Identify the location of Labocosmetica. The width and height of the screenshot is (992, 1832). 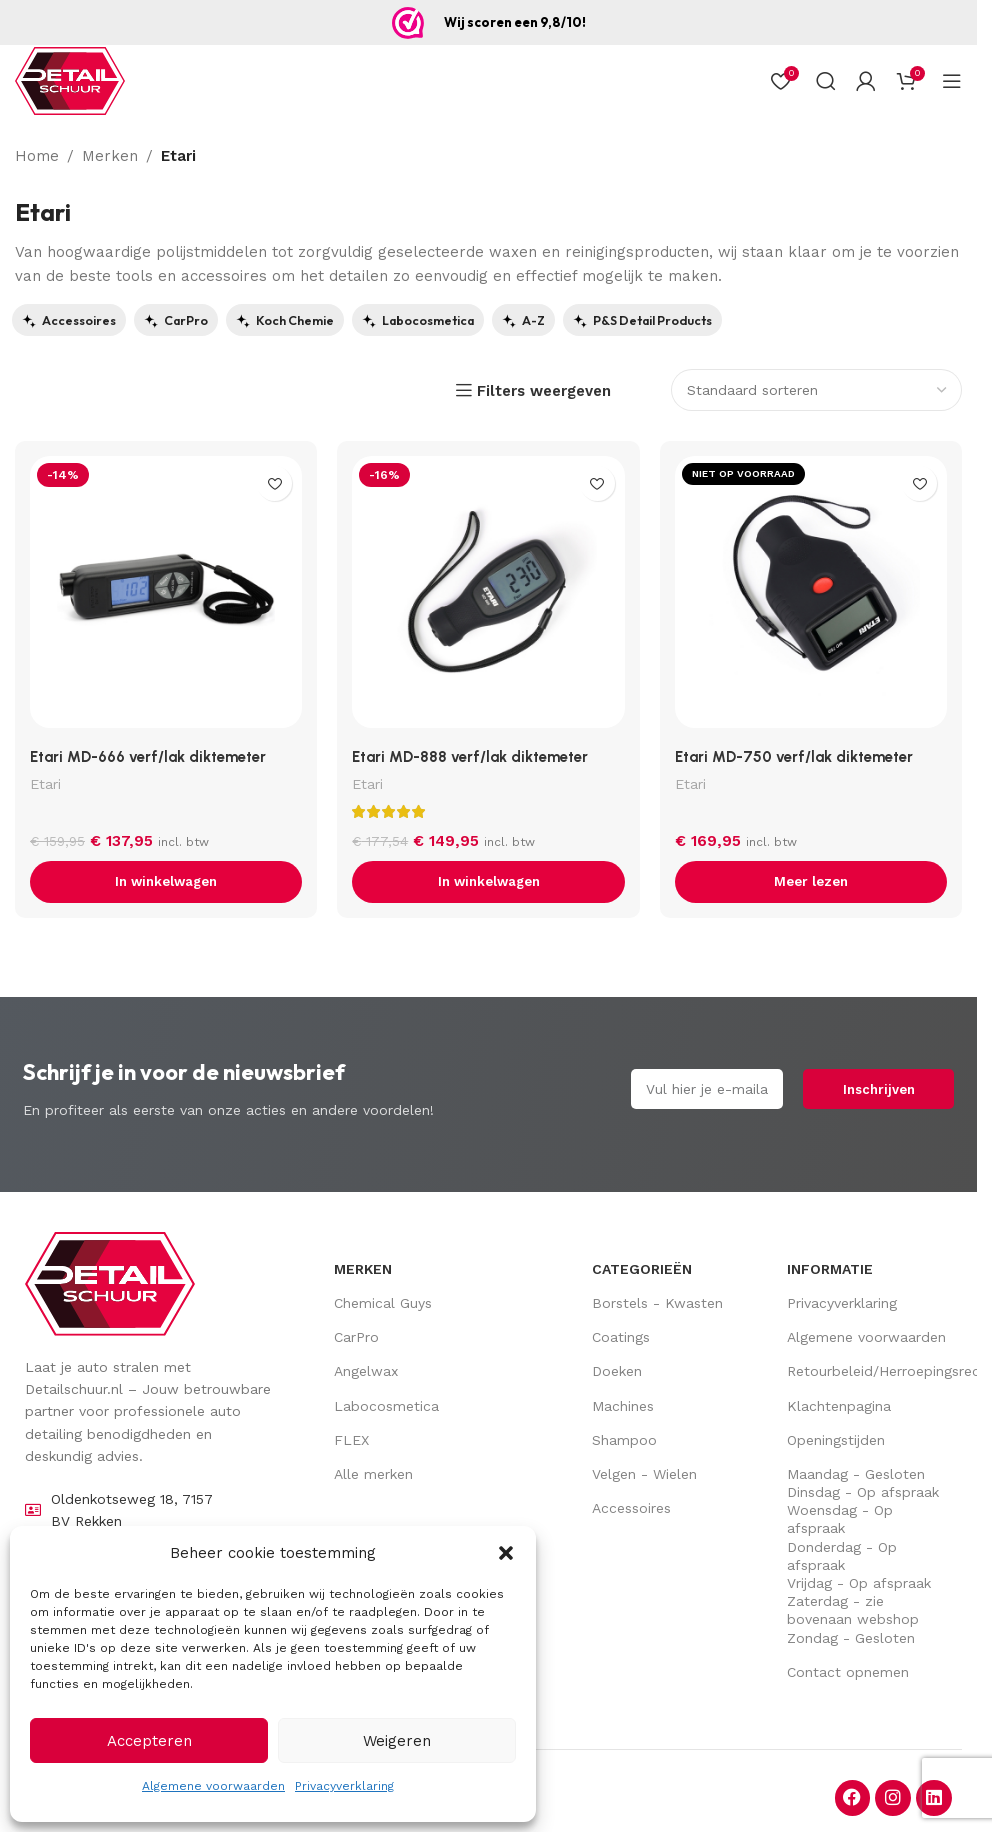
(386, 1406).